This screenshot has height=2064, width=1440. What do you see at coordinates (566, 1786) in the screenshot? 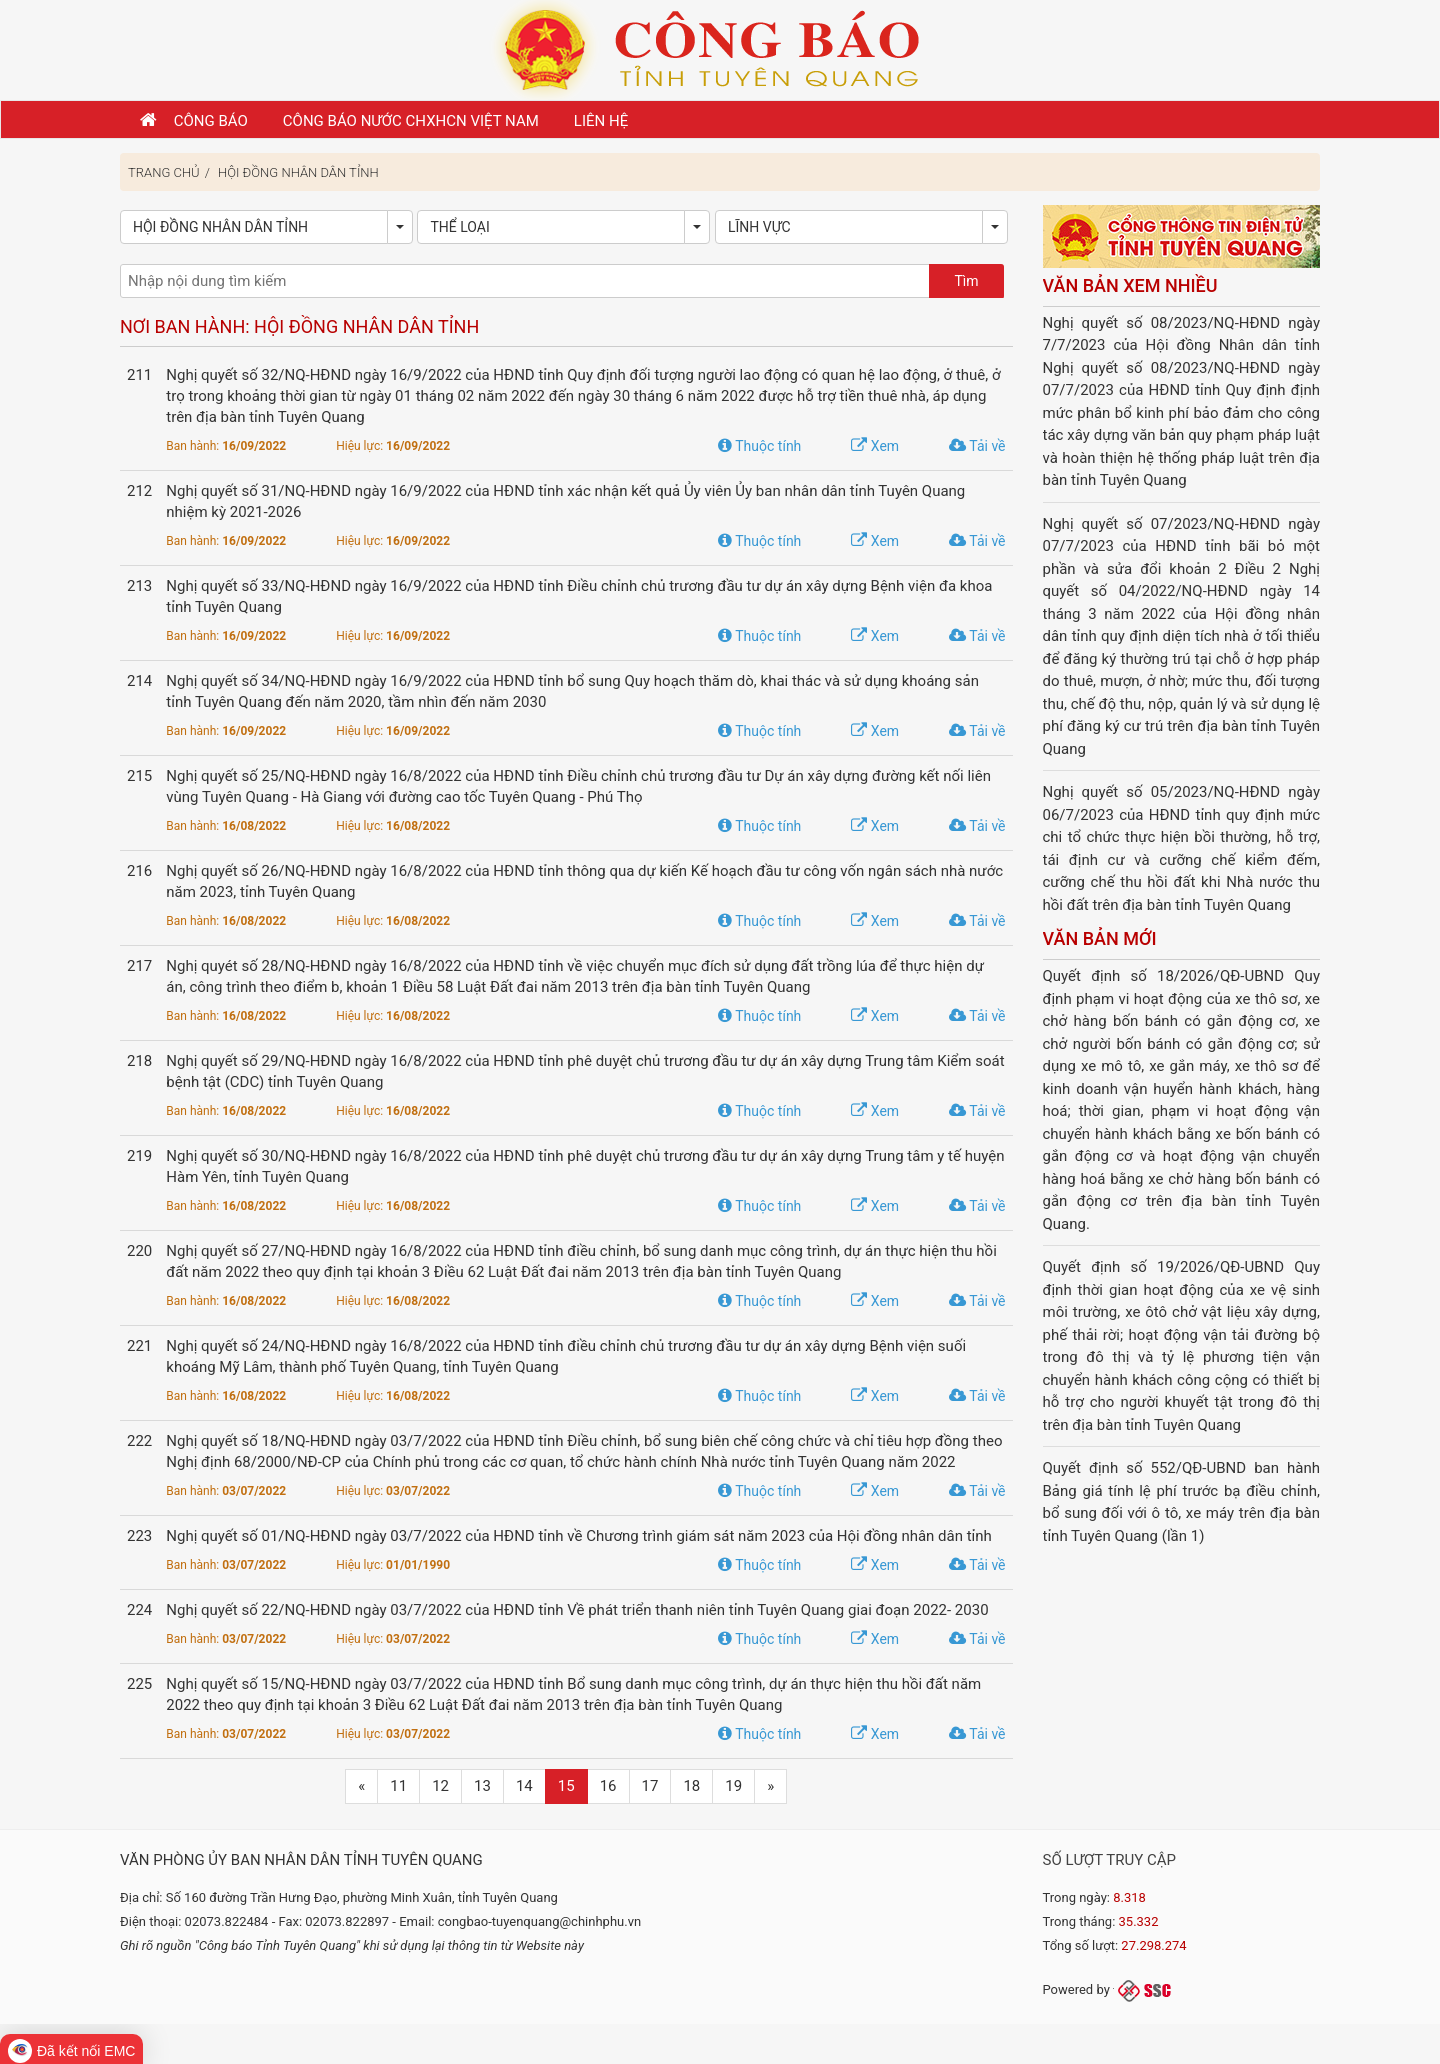
I see `15` at bounding box center [566, 1786].